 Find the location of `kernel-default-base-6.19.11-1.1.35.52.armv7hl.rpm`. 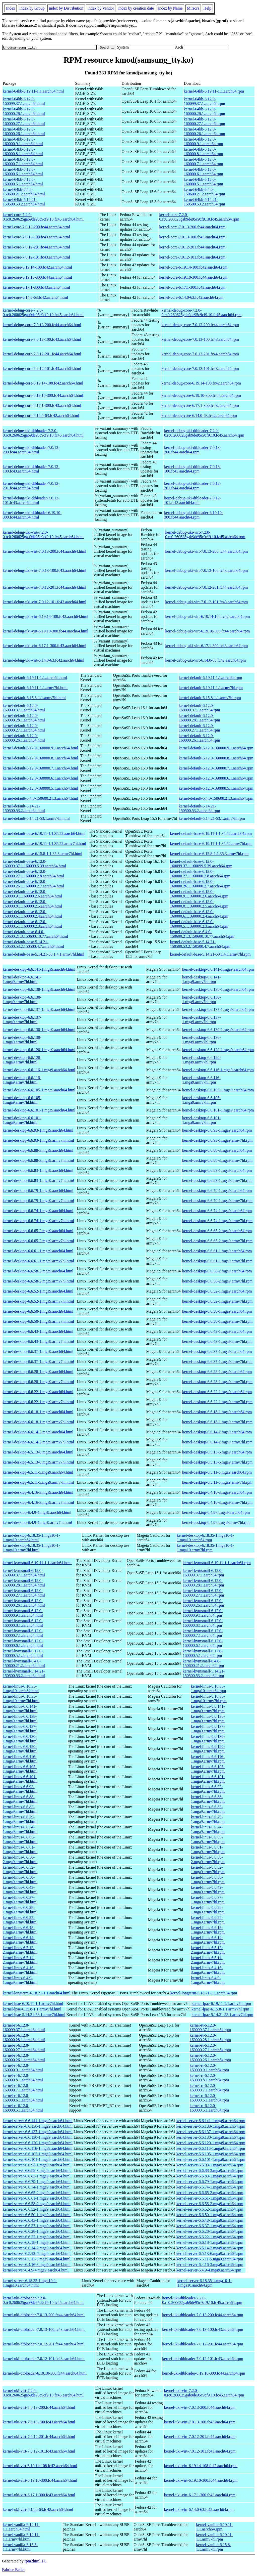

kernel-default-base-6.19.11-1.1.35.52.armv7hl.rpm is located at coordinates (211, 843).